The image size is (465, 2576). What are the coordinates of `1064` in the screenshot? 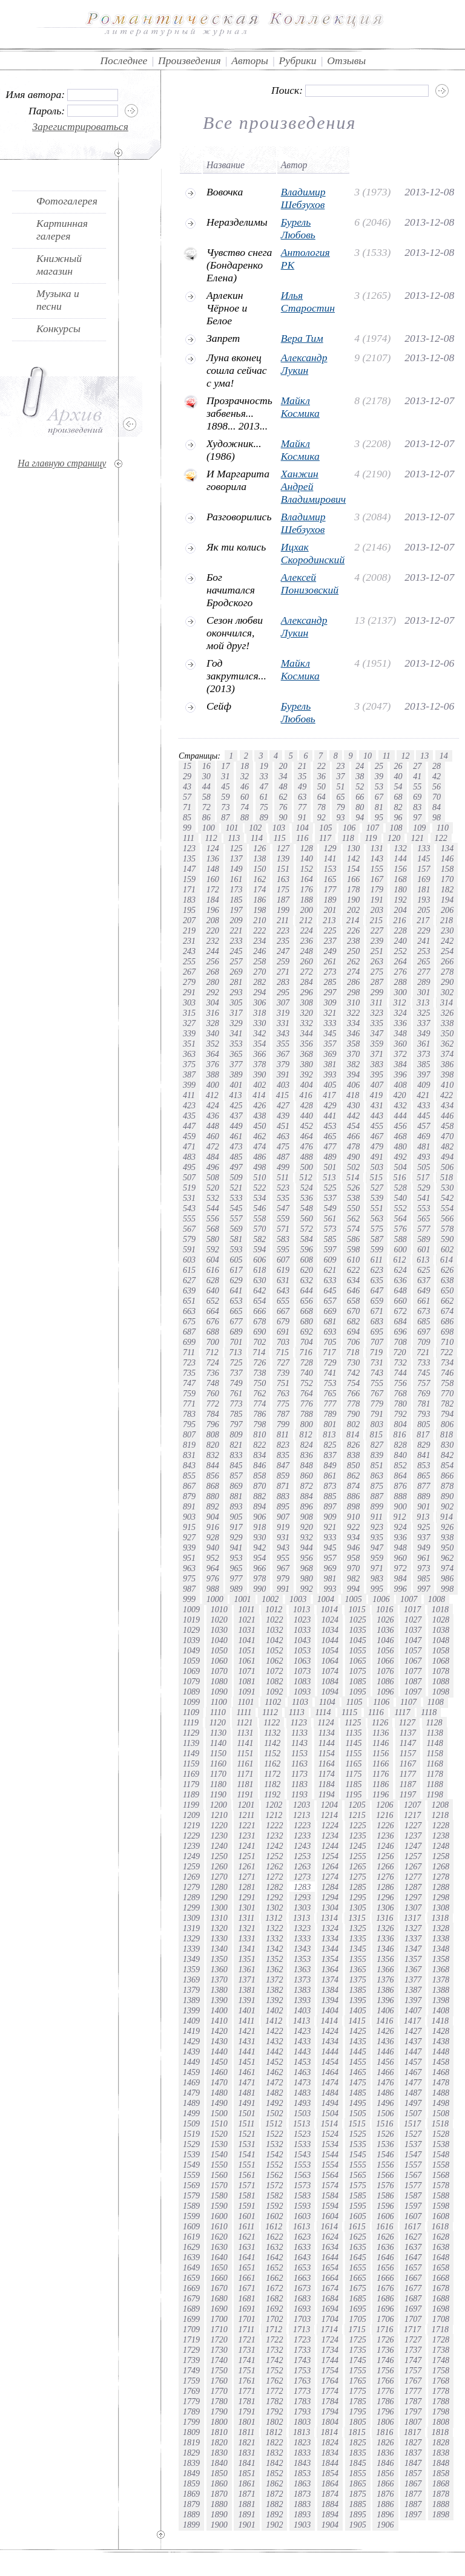 It's located at (330, 1661).